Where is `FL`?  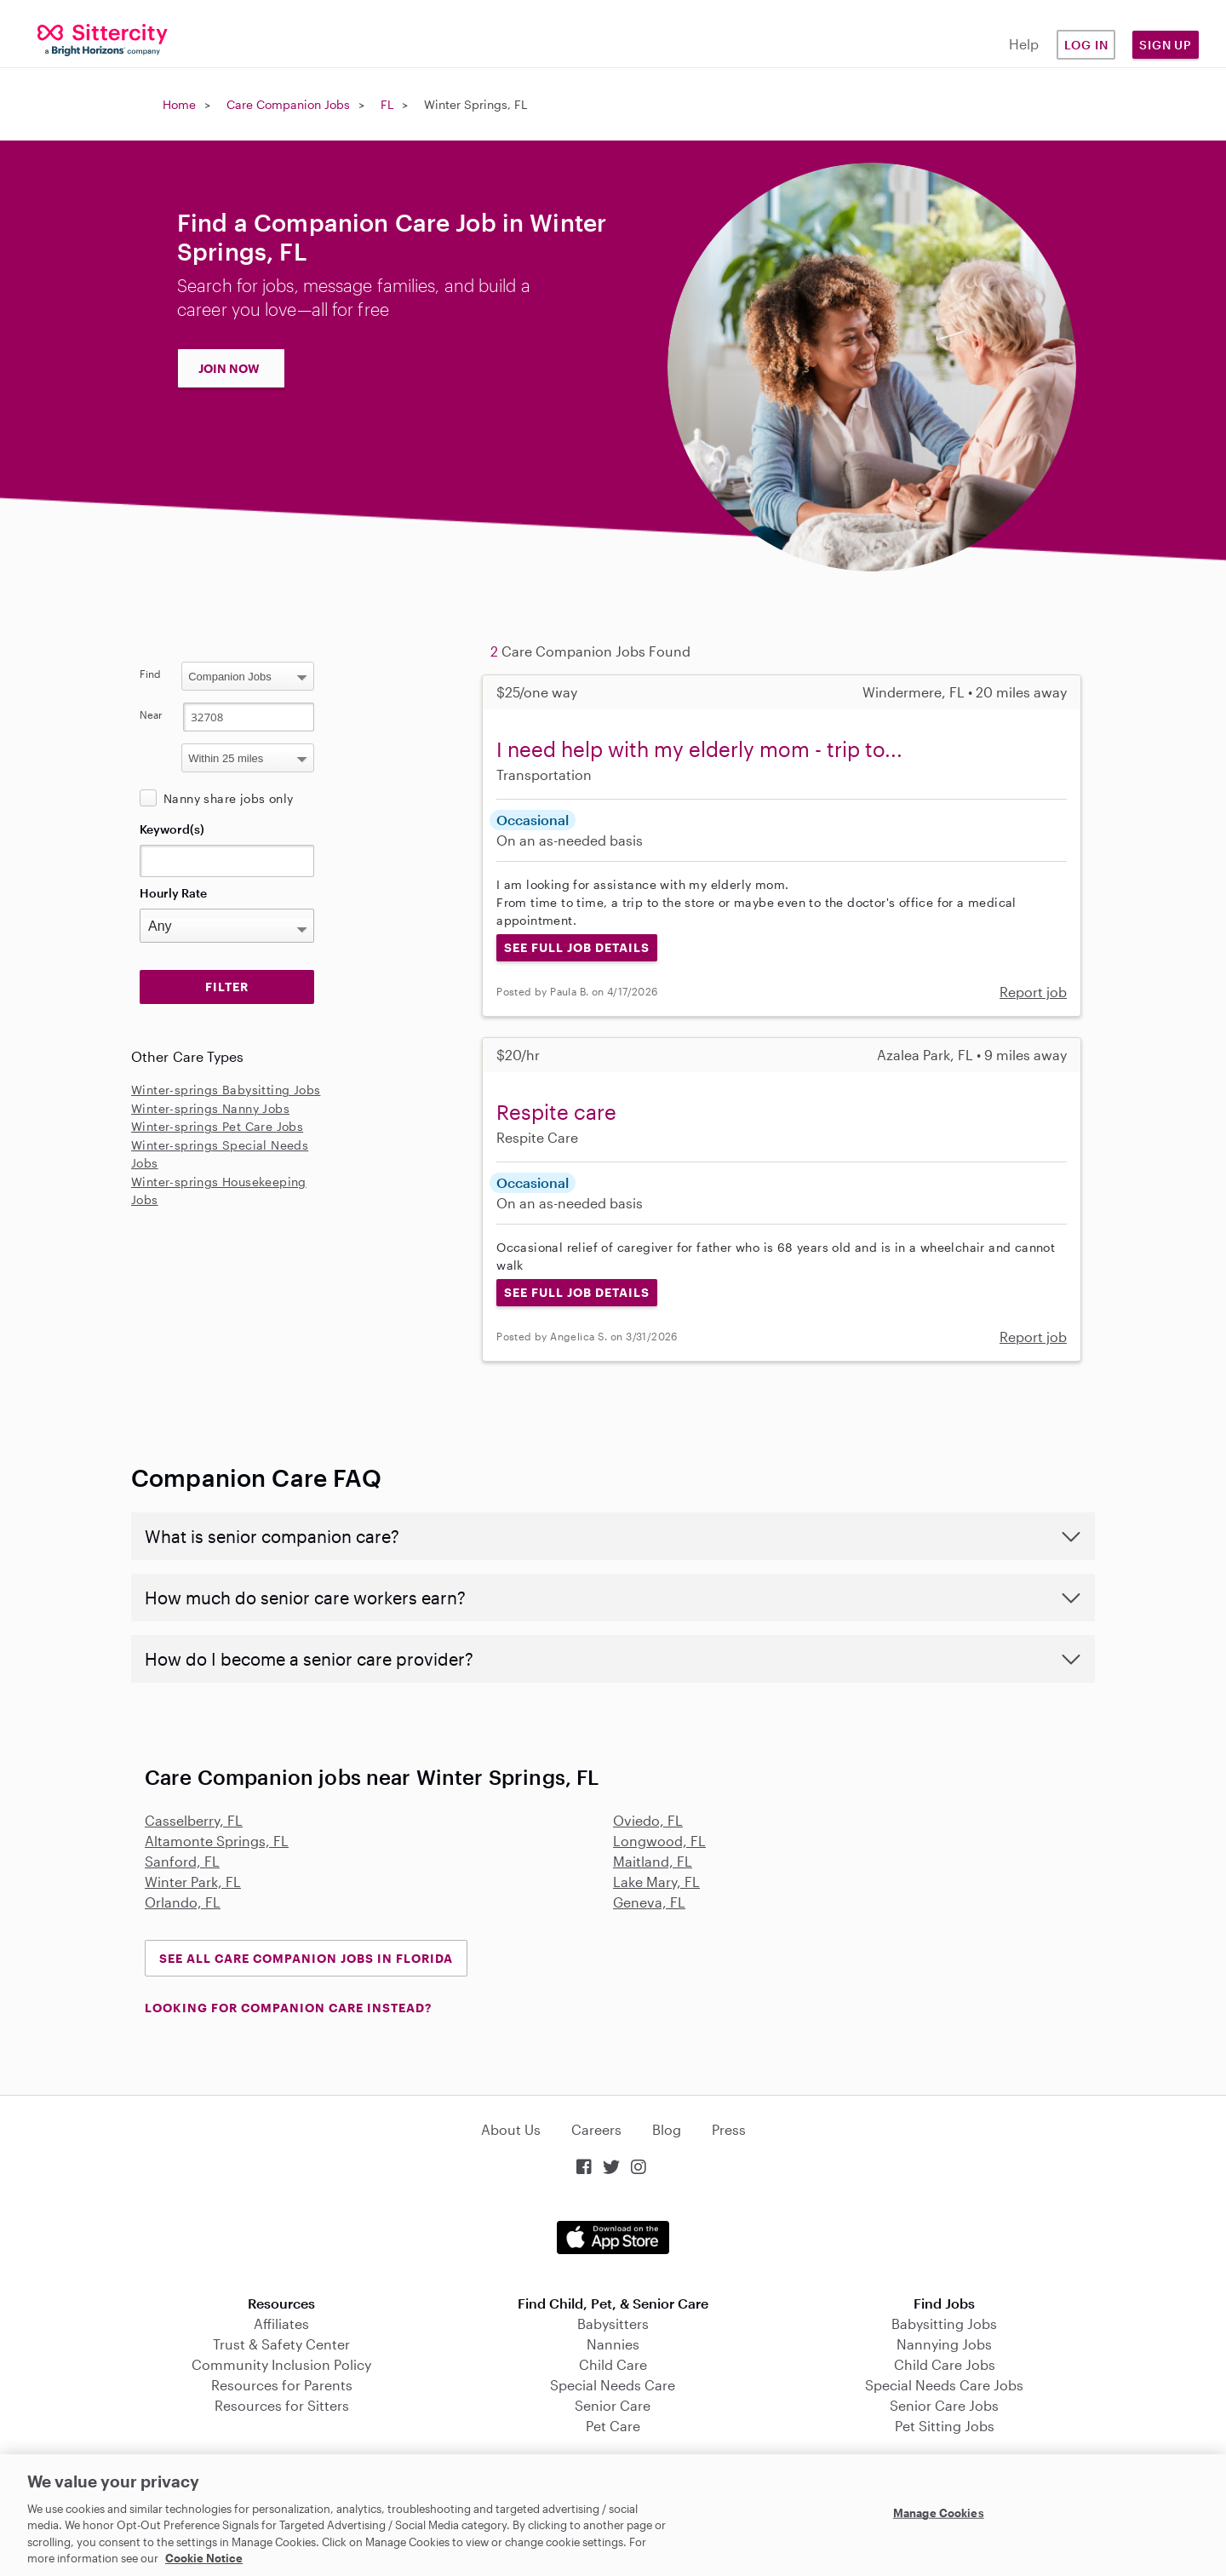
FL is located at coordinates (387, 104).